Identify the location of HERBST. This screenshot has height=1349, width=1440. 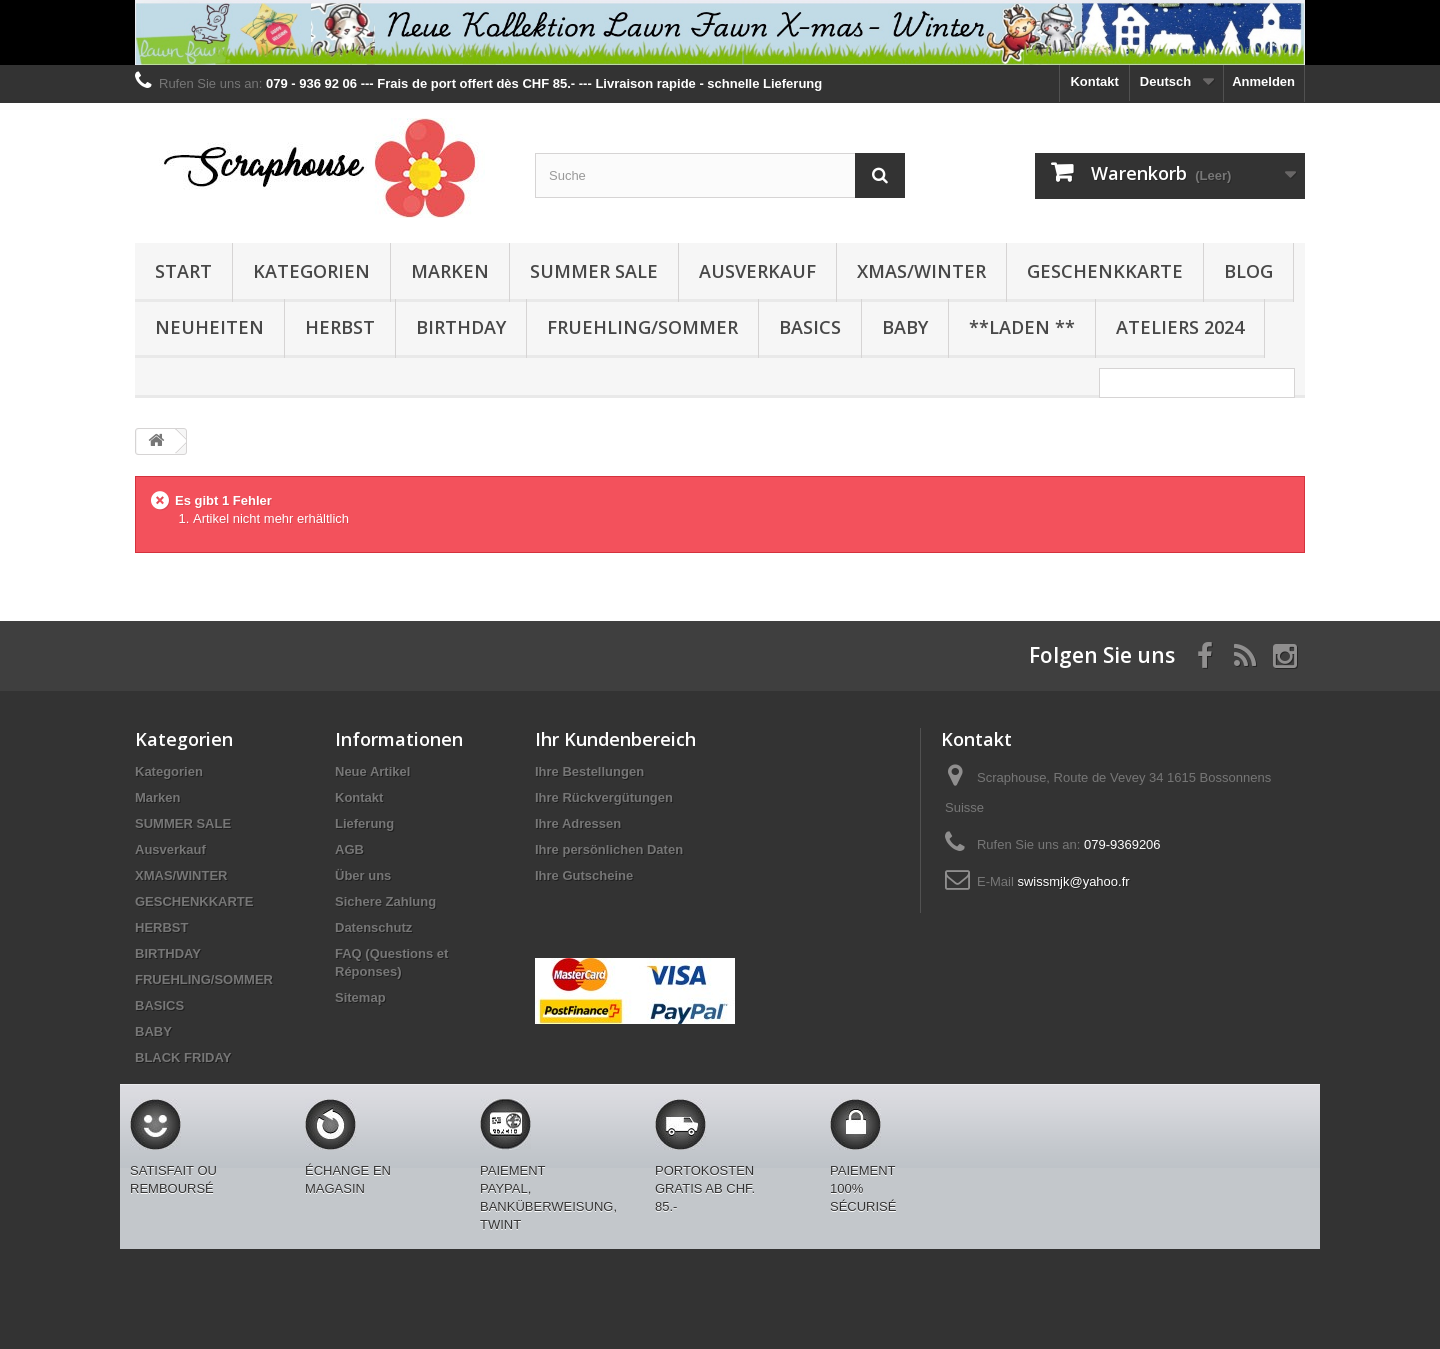
(340, 327).